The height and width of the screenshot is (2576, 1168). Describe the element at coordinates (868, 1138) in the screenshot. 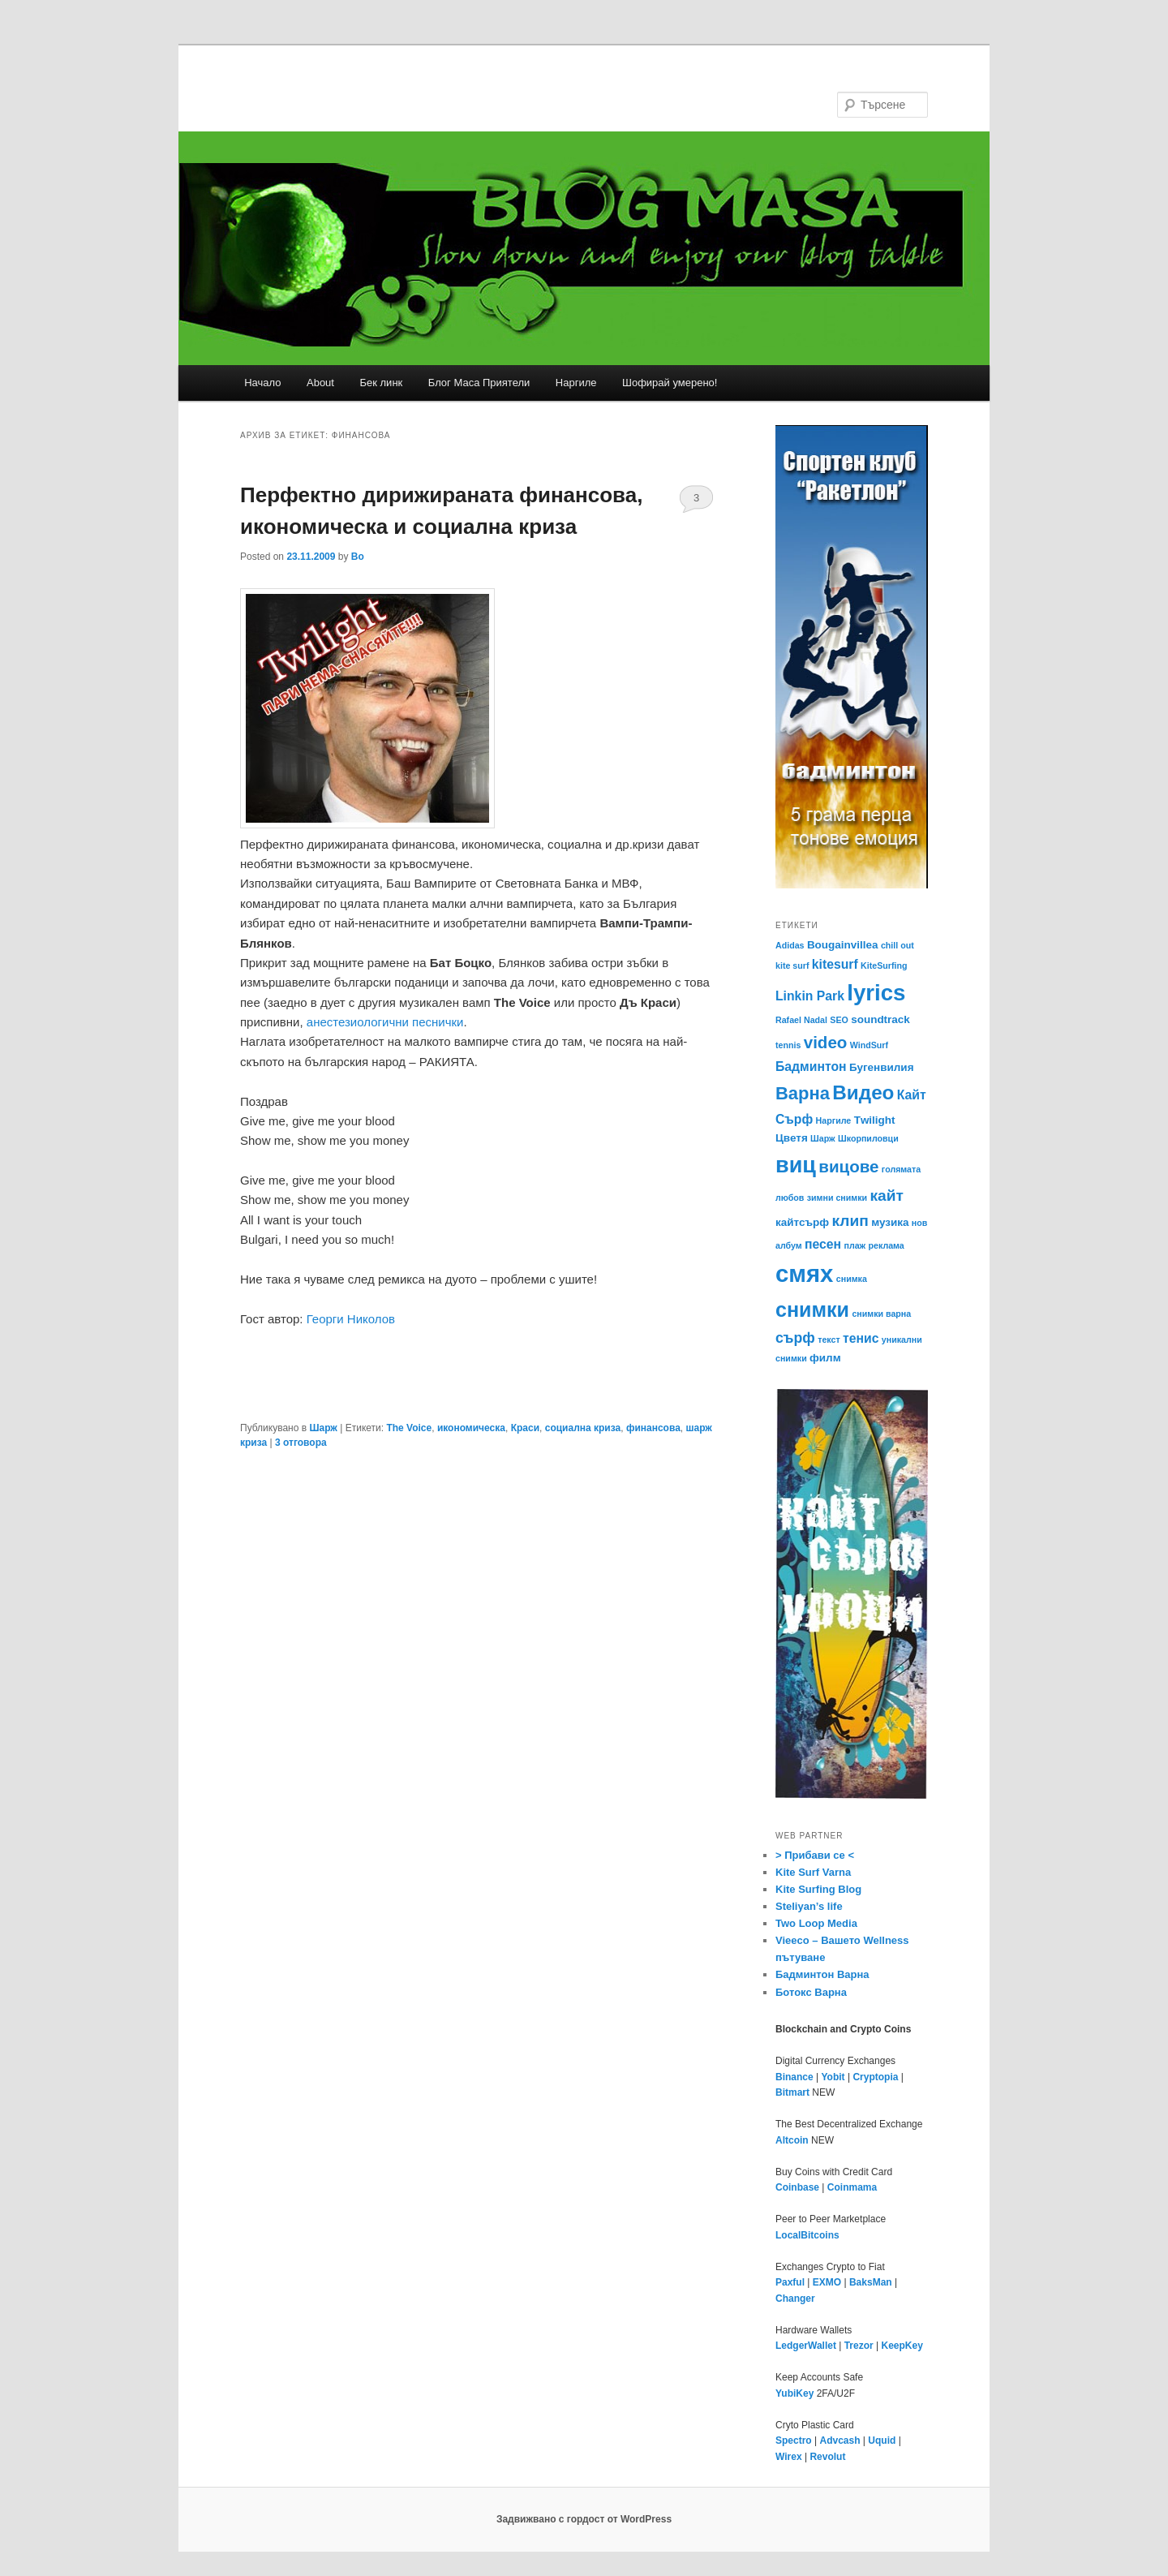

I see `Шкорпиловци` at that location.